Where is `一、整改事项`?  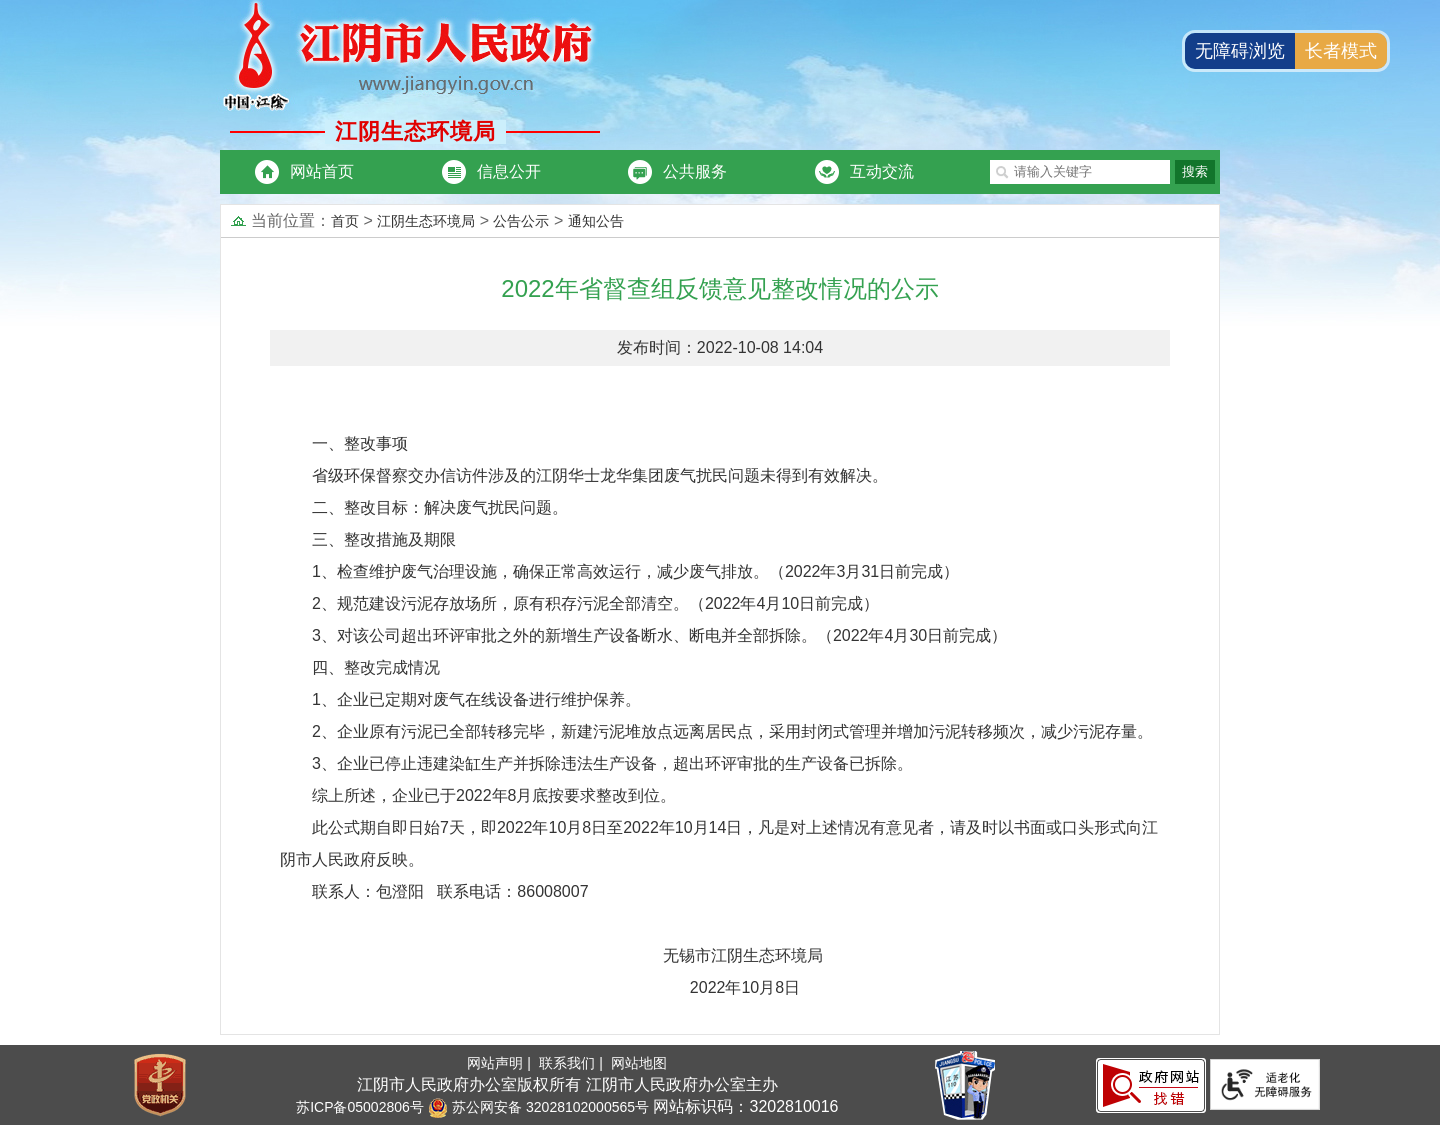
一、整改事项 is located at coordinates (360, 443).